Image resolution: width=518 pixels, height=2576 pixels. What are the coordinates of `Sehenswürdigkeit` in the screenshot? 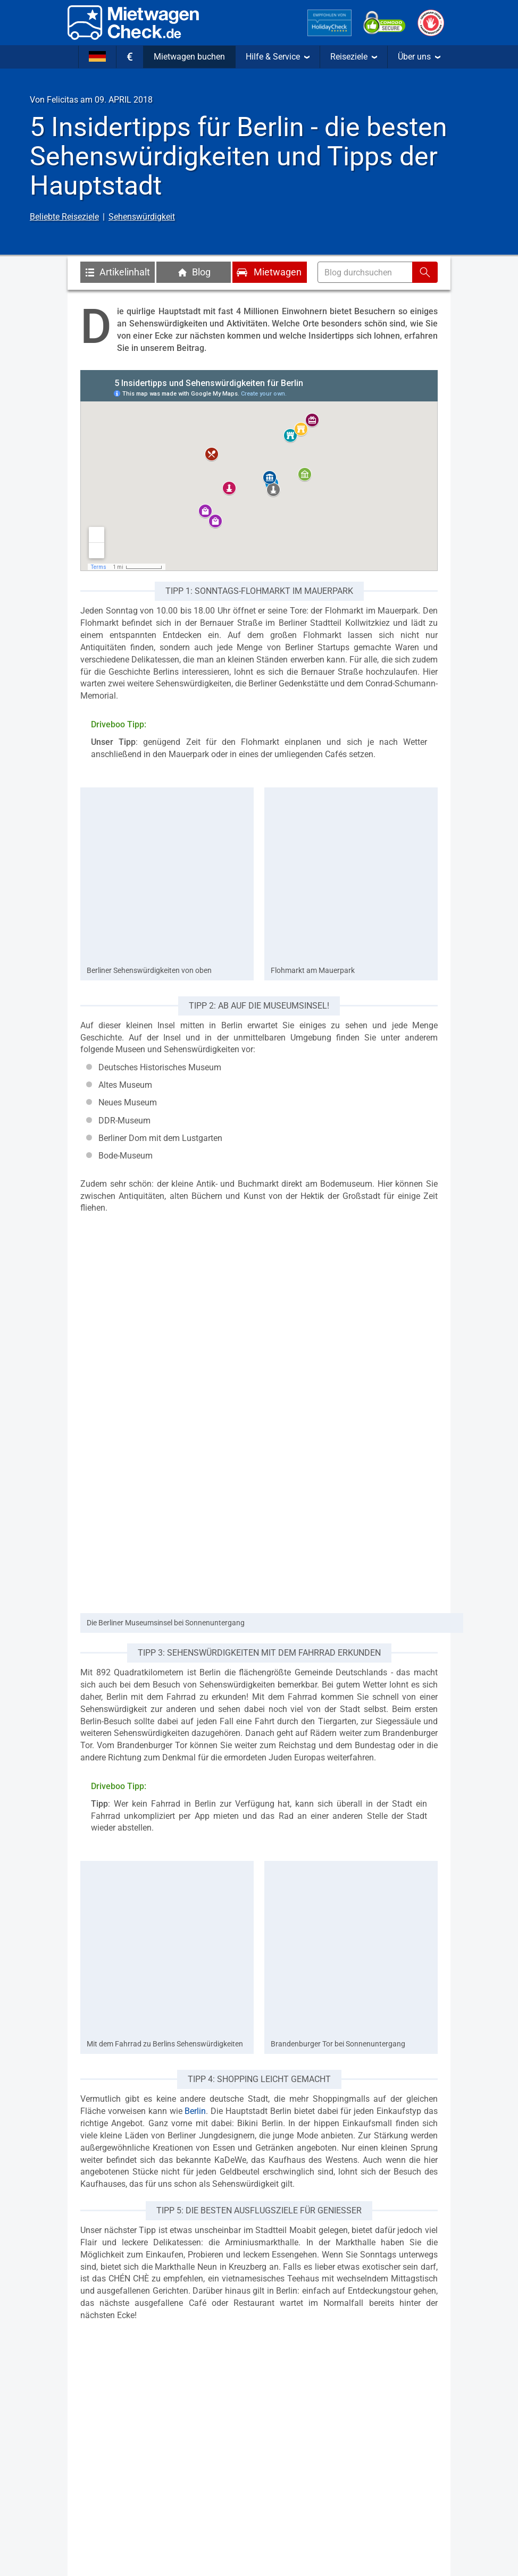 It's located at (141, 217).